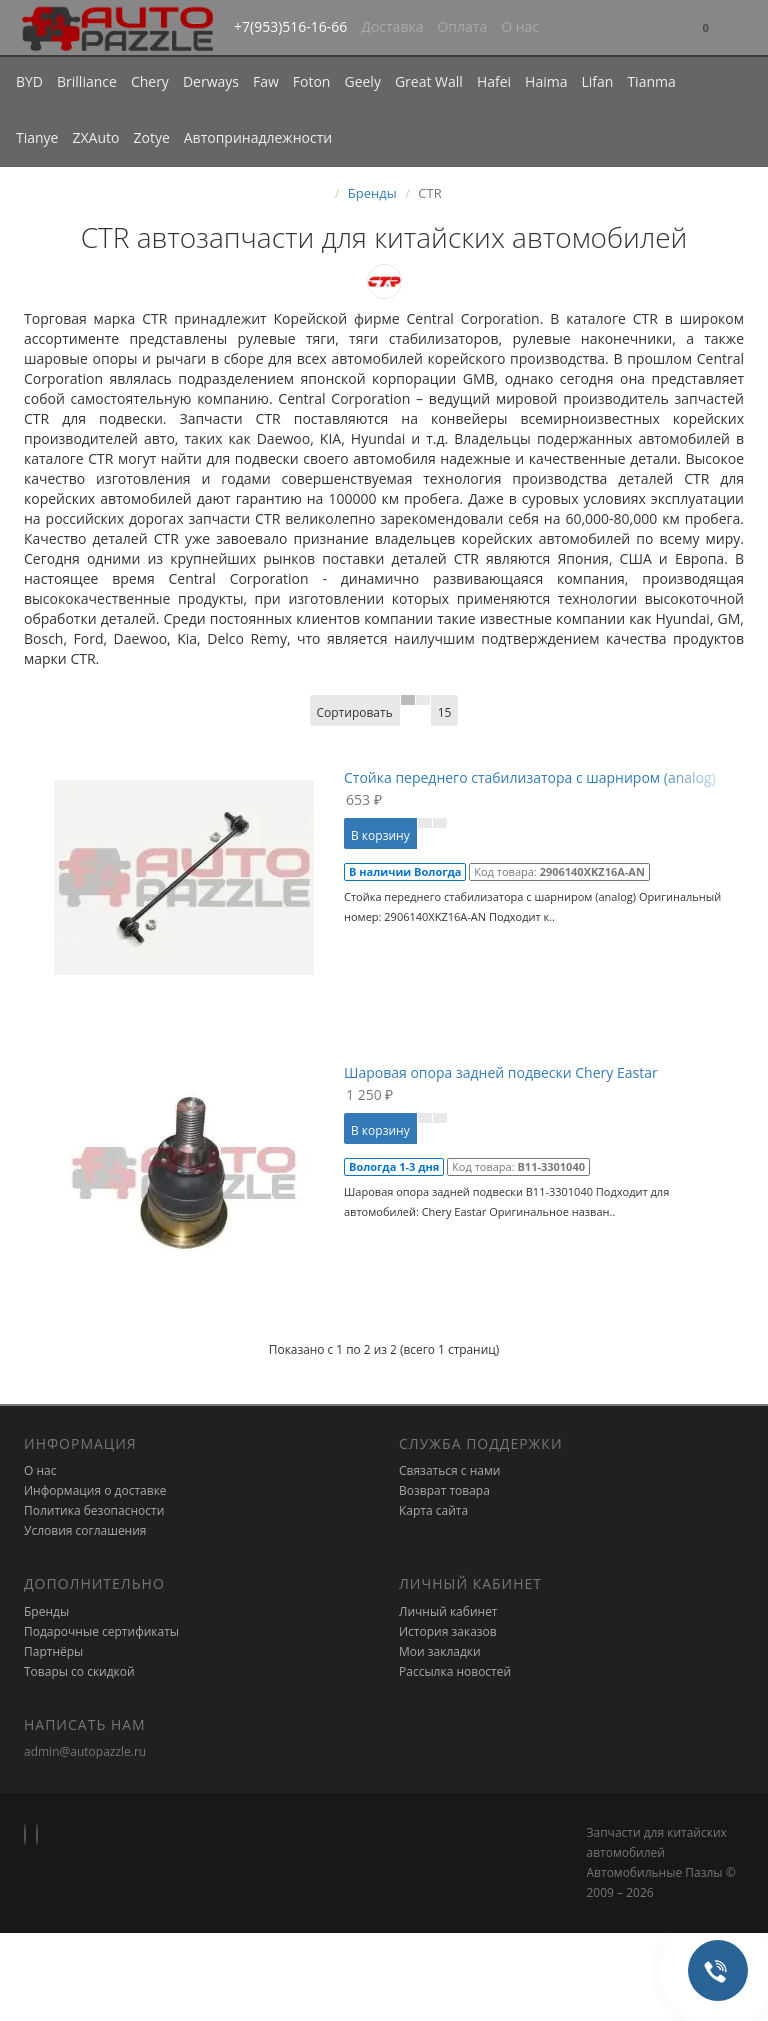 The width and height of the screenshot is (768, 2021). What do you see at coordinates (494, 81) in the screenshot?
I see `Hafei` at bounding box center [494, 81].